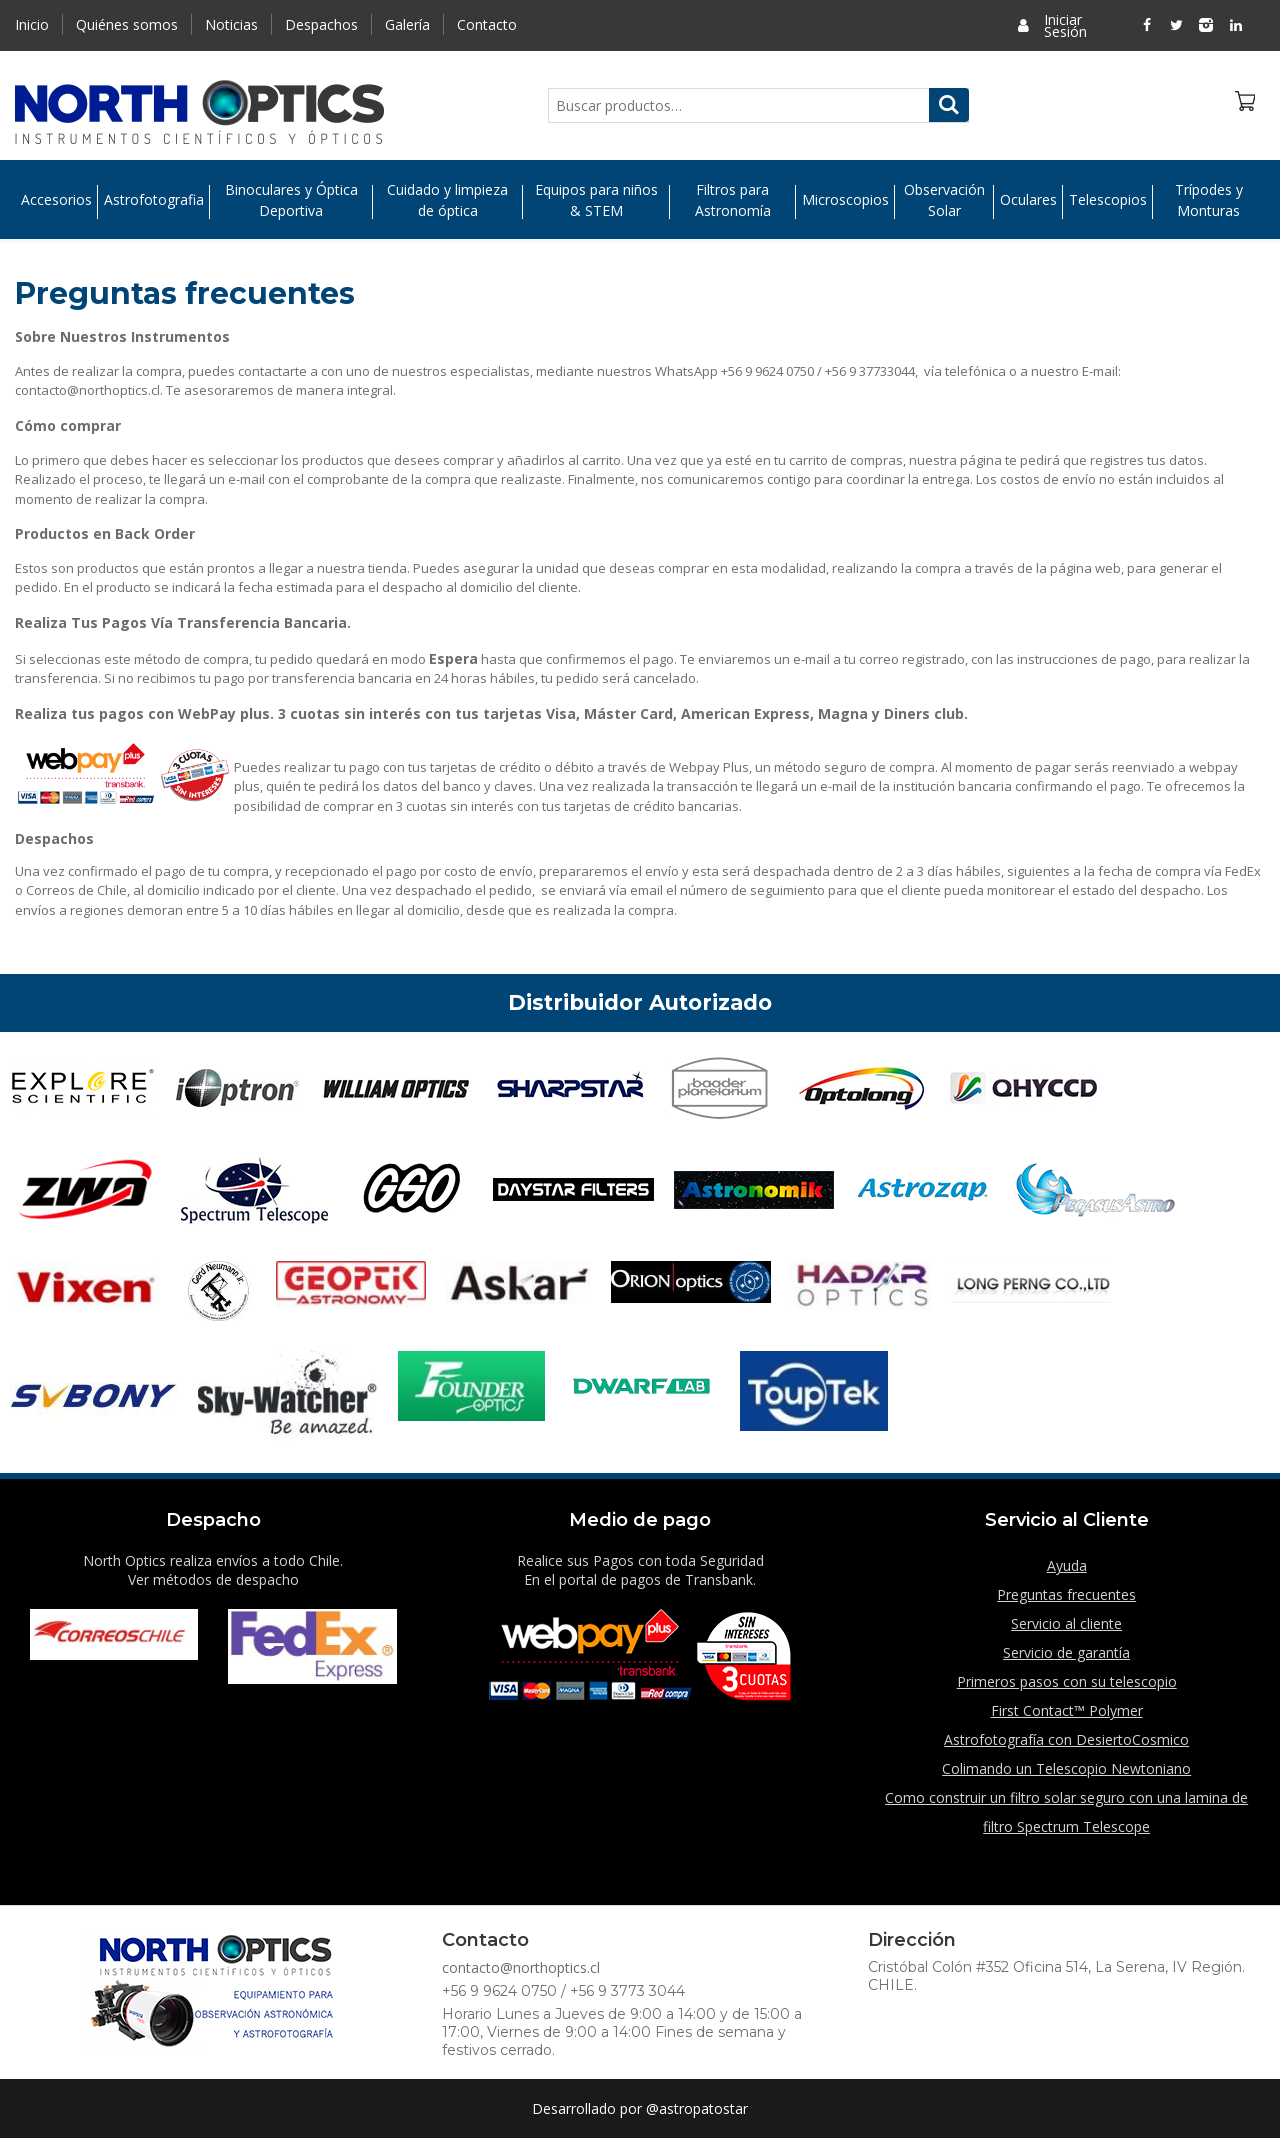 The width and height of the screenshot is (1280, 2138). I want to click on contacto@northoptics.cl, so click(521, 1967).